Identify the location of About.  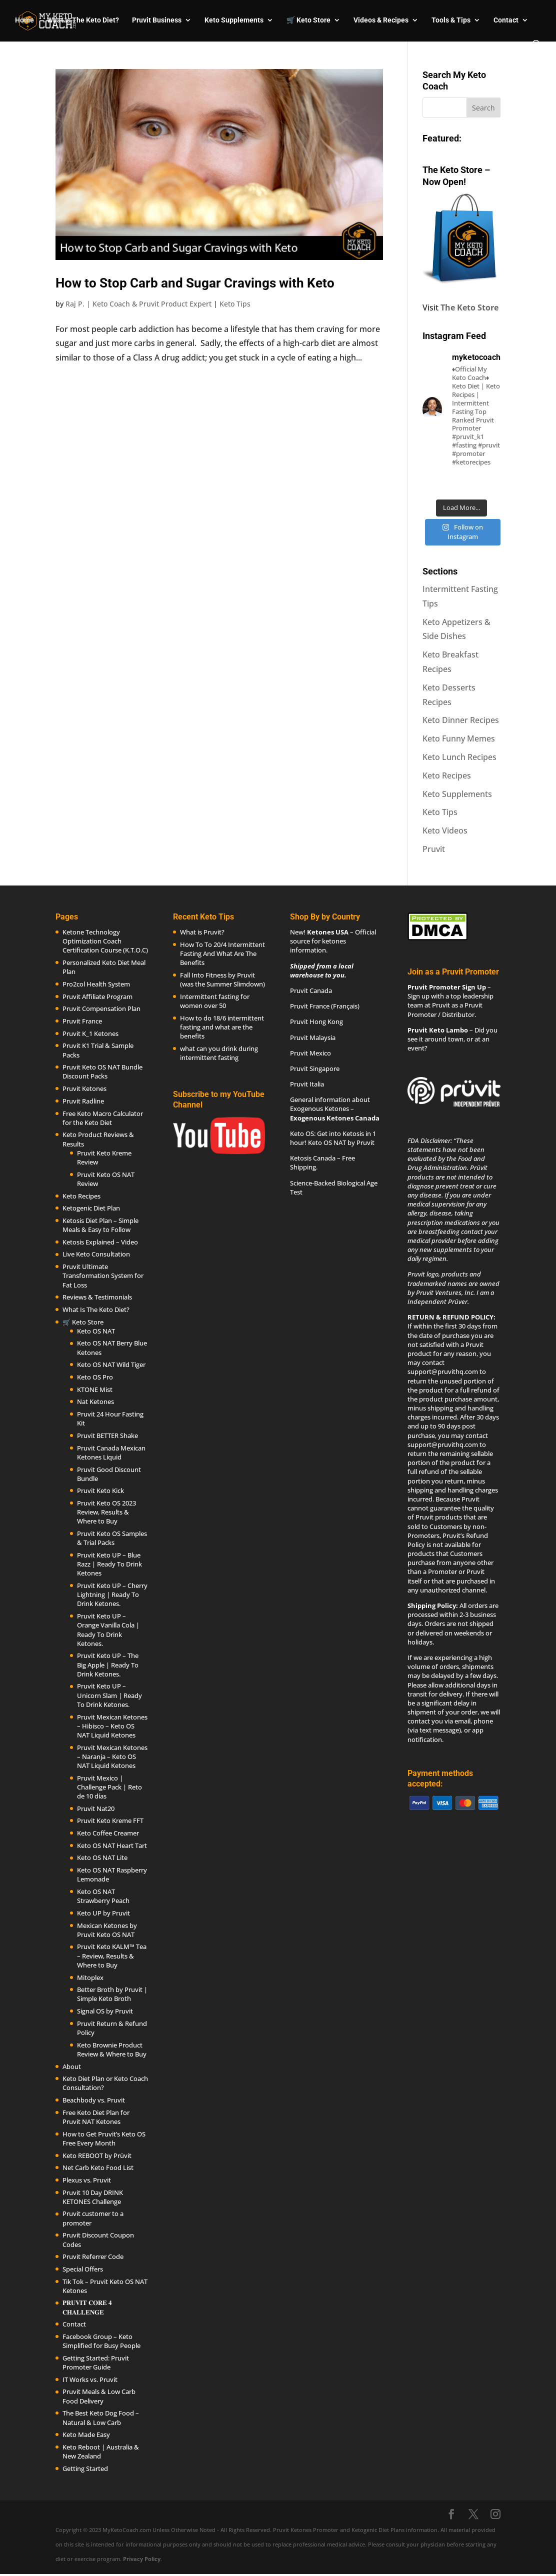
(71, 2066).